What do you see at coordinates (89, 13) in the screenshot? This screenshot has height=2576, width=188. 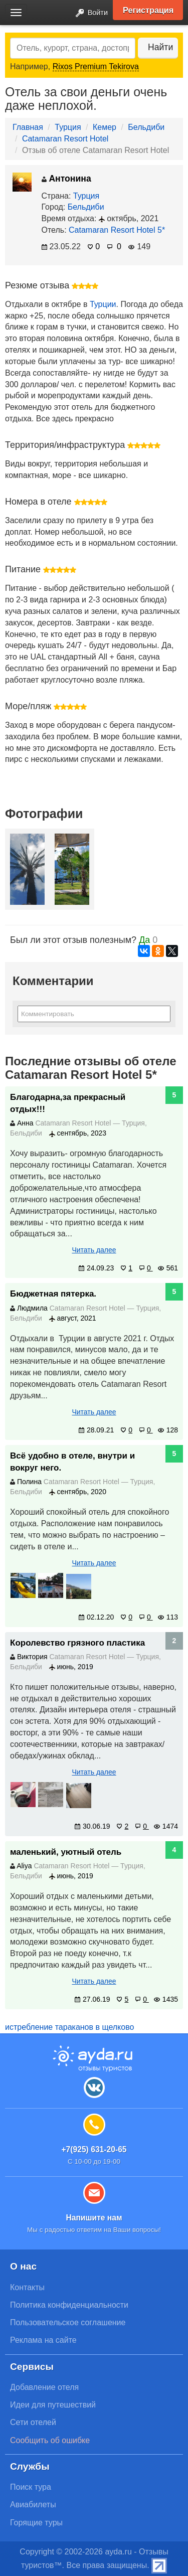 I see `Войти` at bounding box center [89, 13].